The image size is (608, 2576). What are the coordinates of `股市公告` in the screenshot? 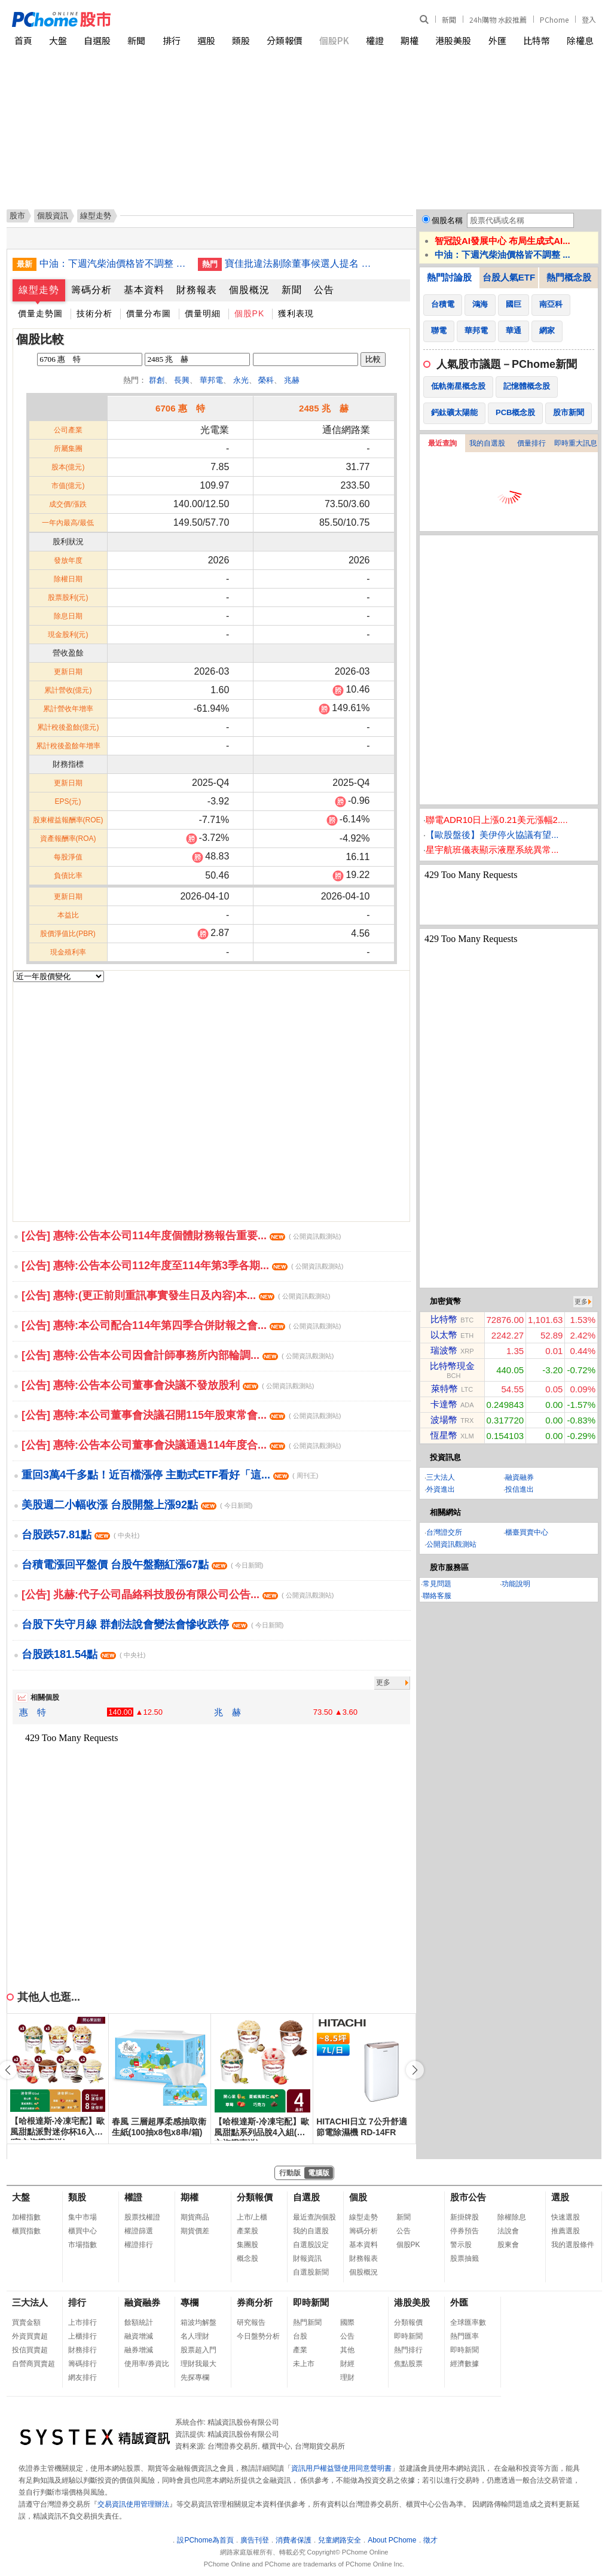 It's located at (468, 2197).